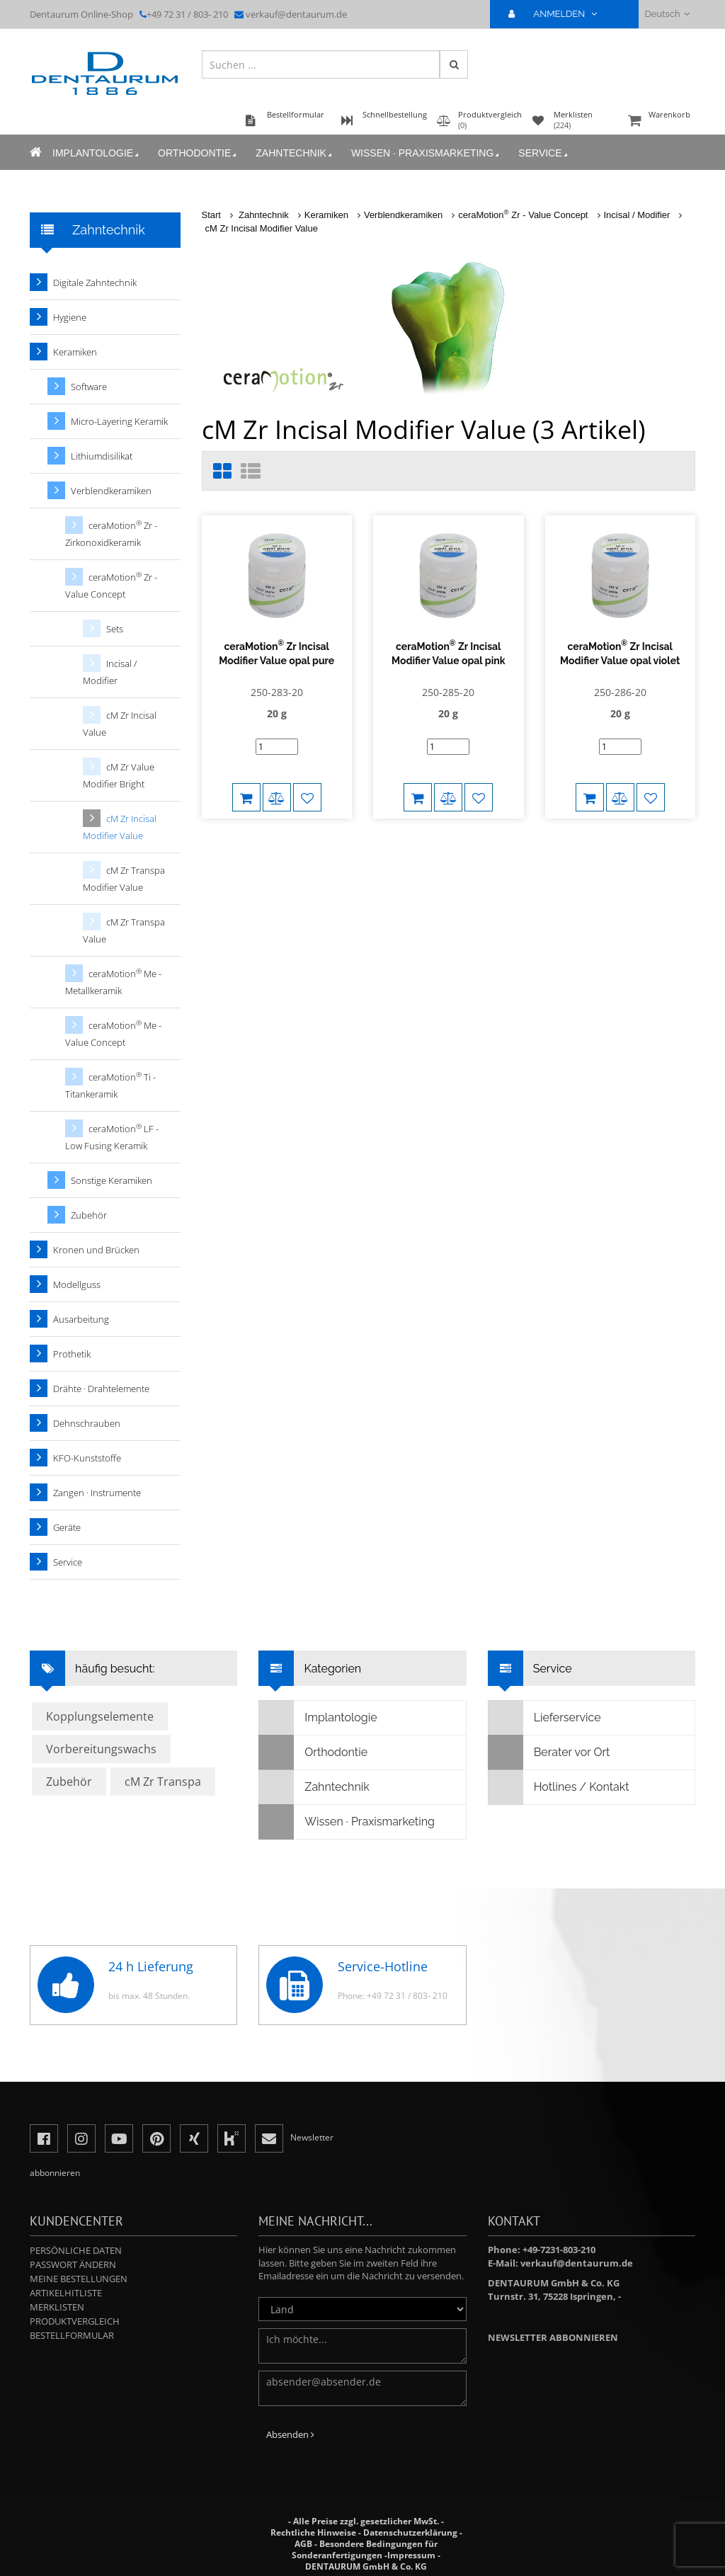 The height and width of the screenshot is (2576, 725). I want to click on Service, so click(543, 153).